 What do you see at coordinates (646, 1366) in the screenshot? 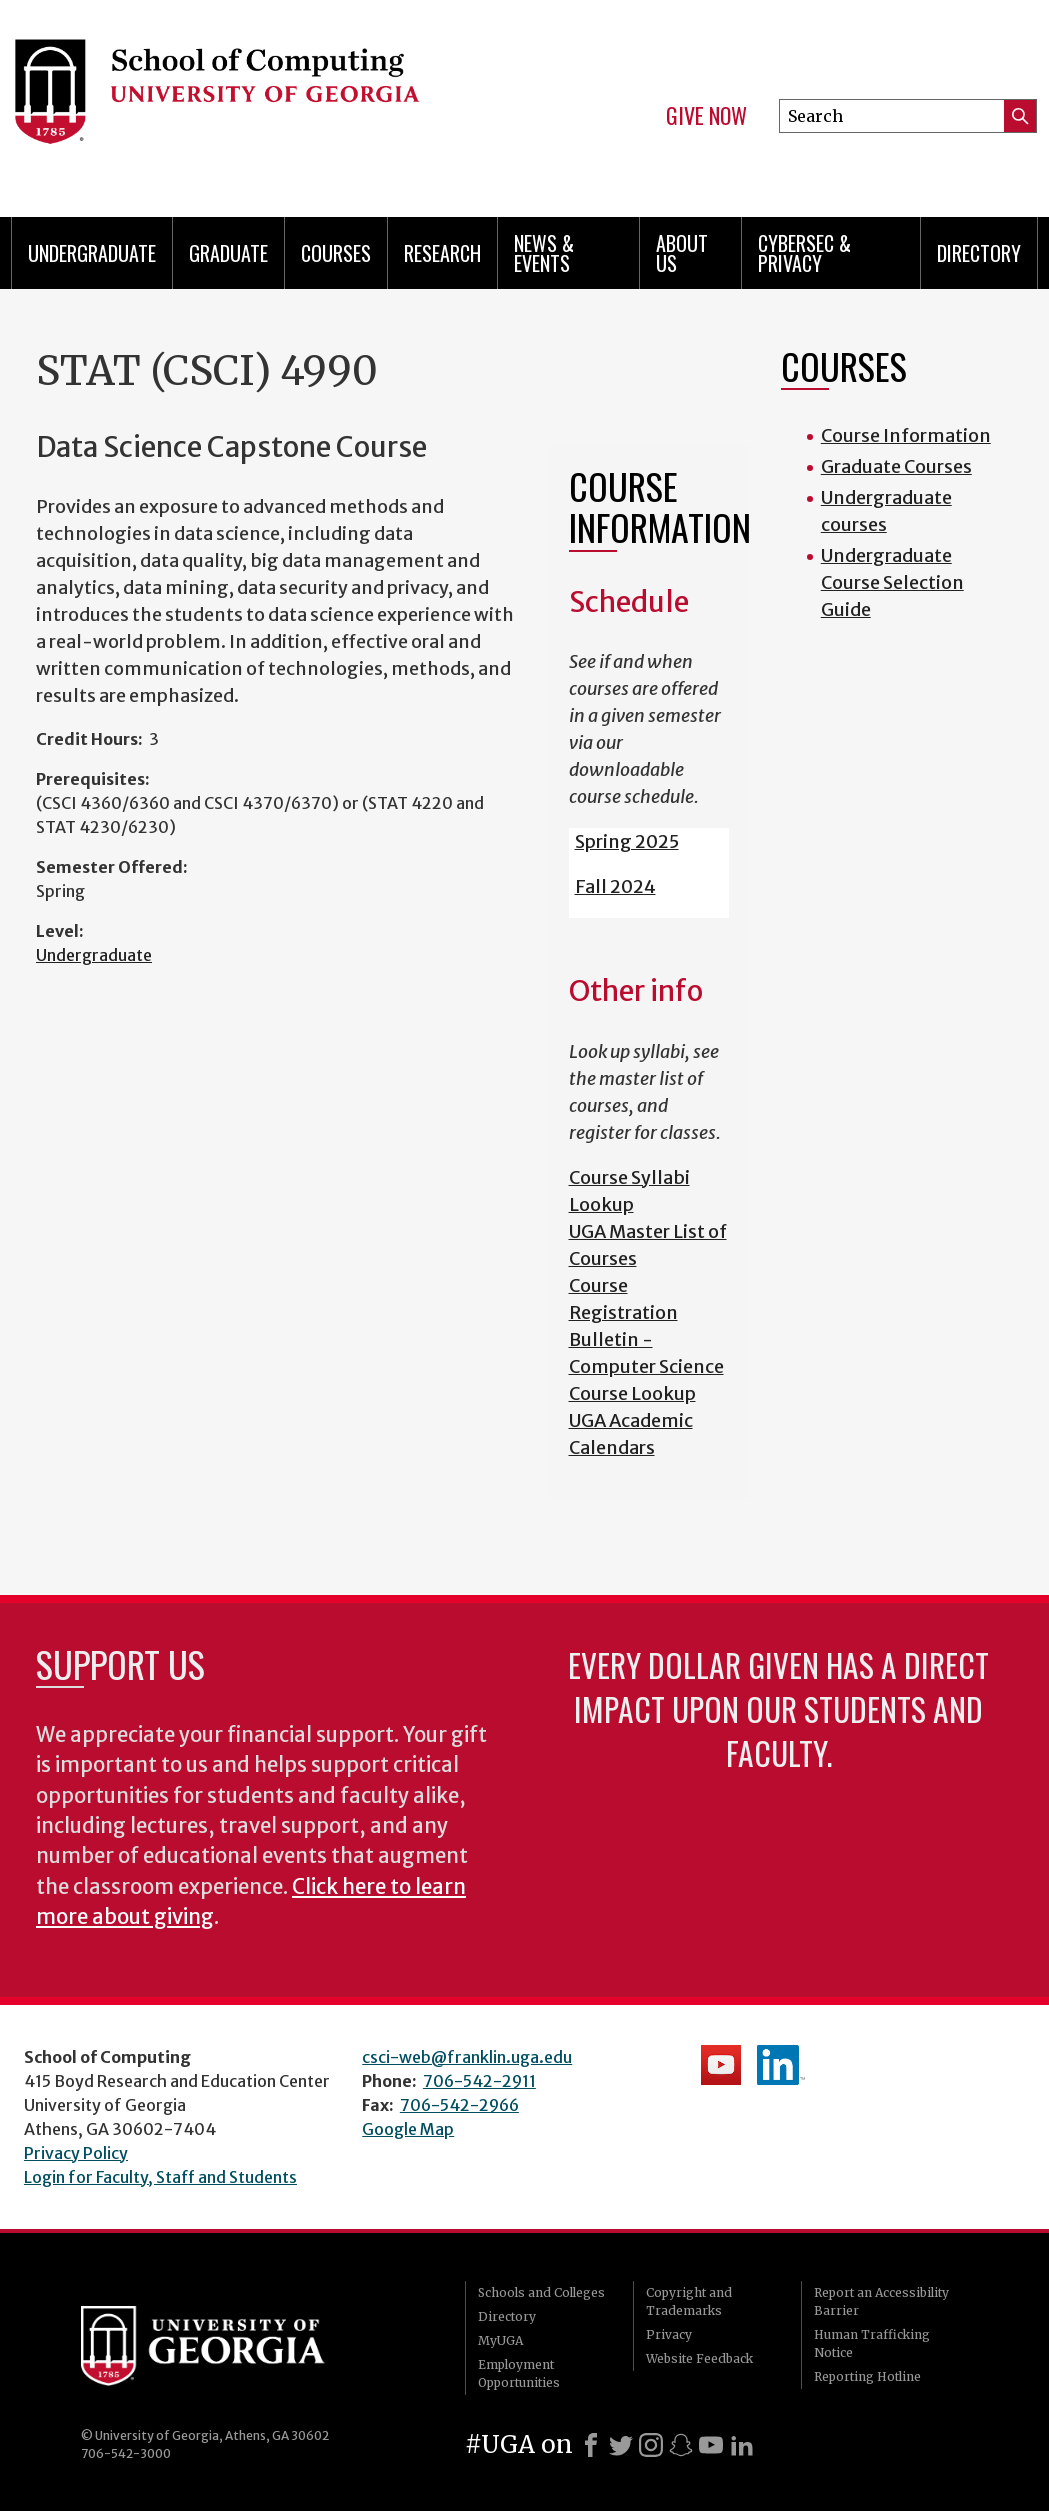
I see `Bulletin - Computer Science Course Lookup` at bounding box center [646, 1366].